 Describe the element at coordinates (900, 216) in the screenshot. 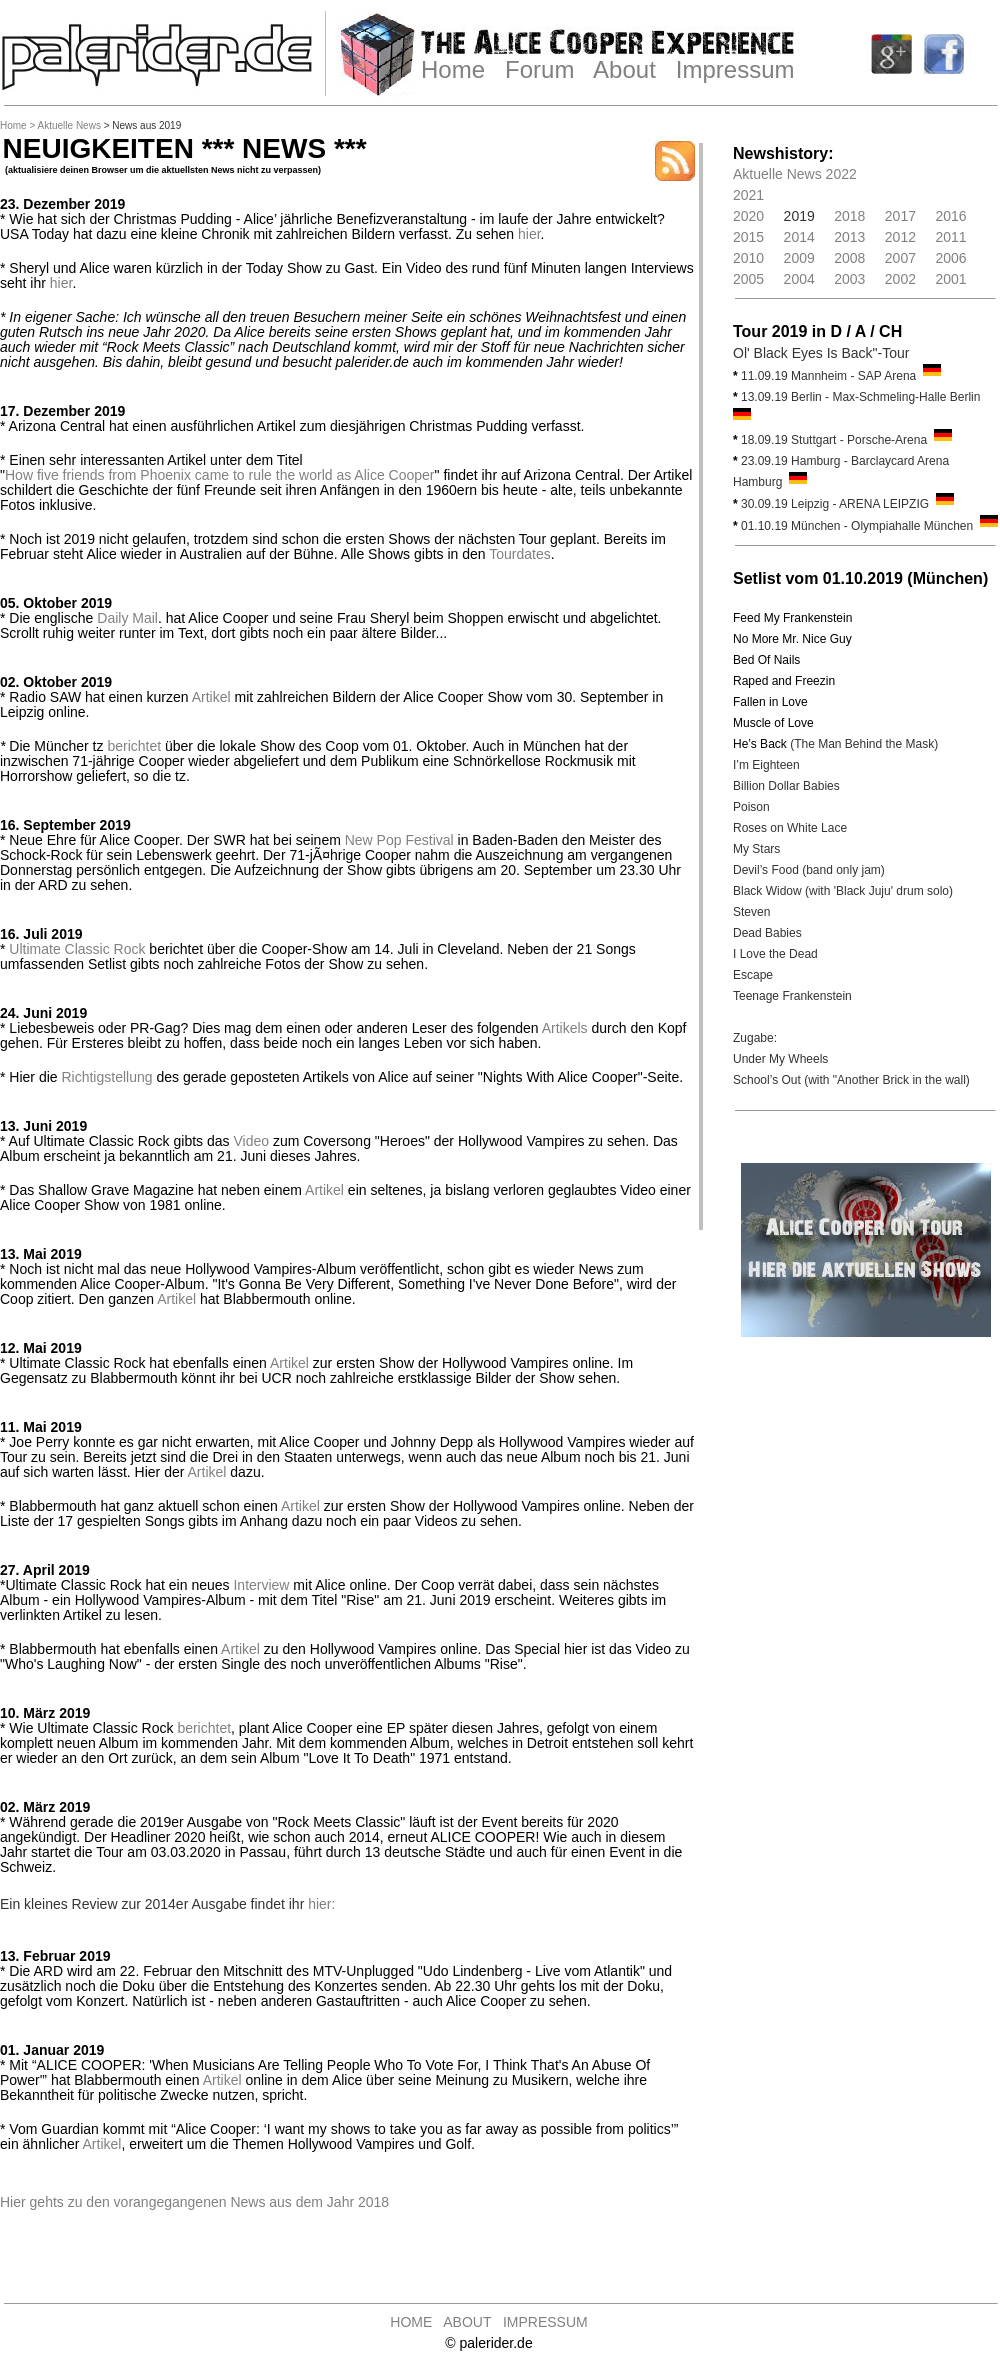

I see `2017` at that location.